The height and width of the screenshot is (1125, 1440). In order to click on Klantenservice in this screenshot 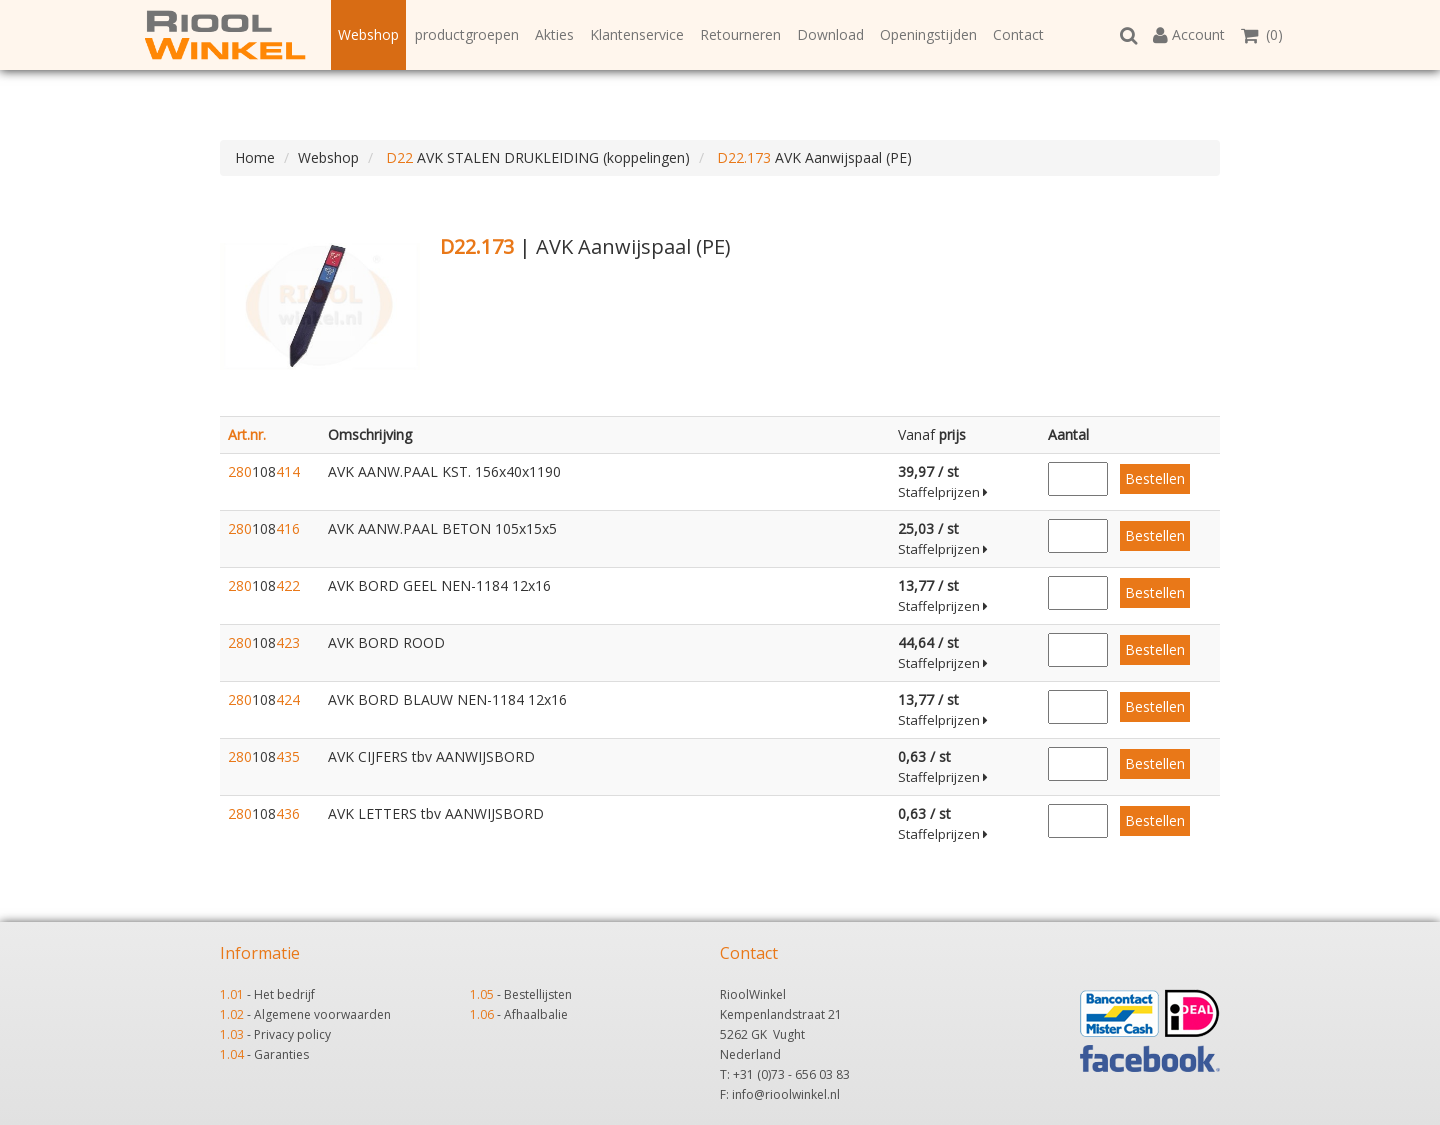, I will do `click(637, 34)`.